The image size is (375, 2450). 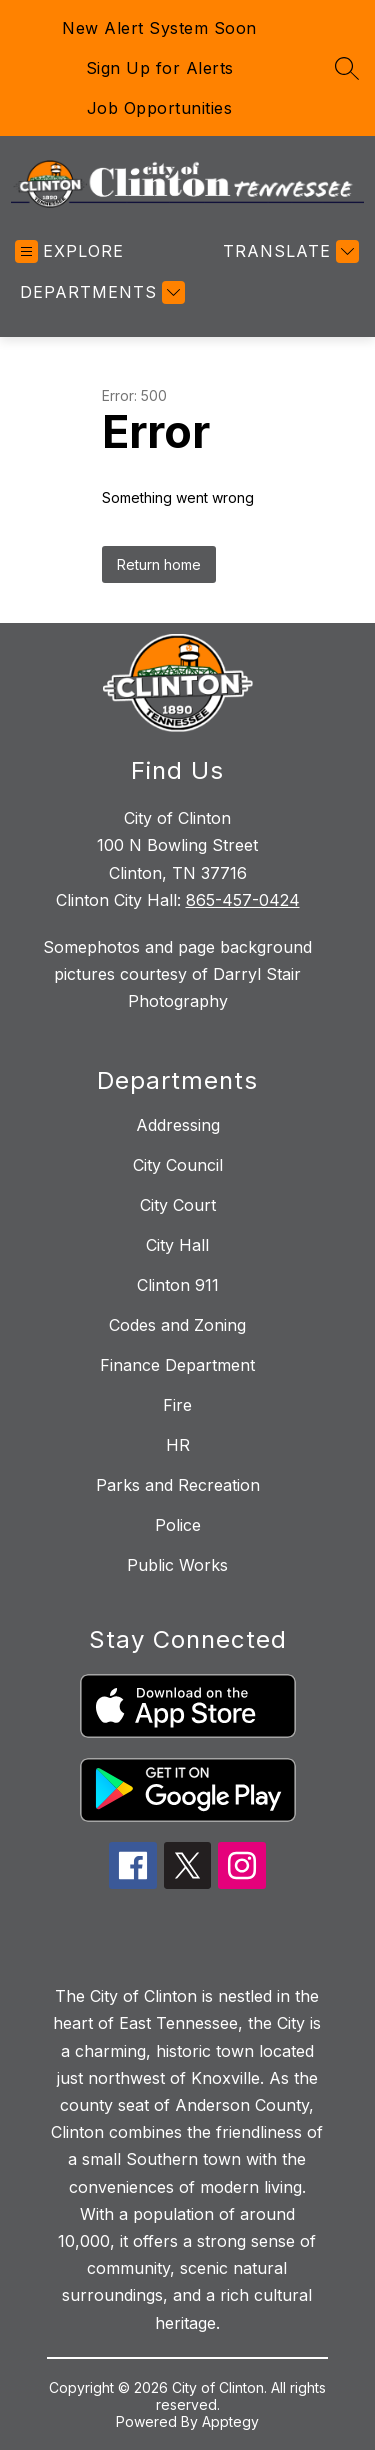 What do you see at coordinates (178, 1205) in the screenshot?
I see `City Court` at bounding box center [178, 1205].